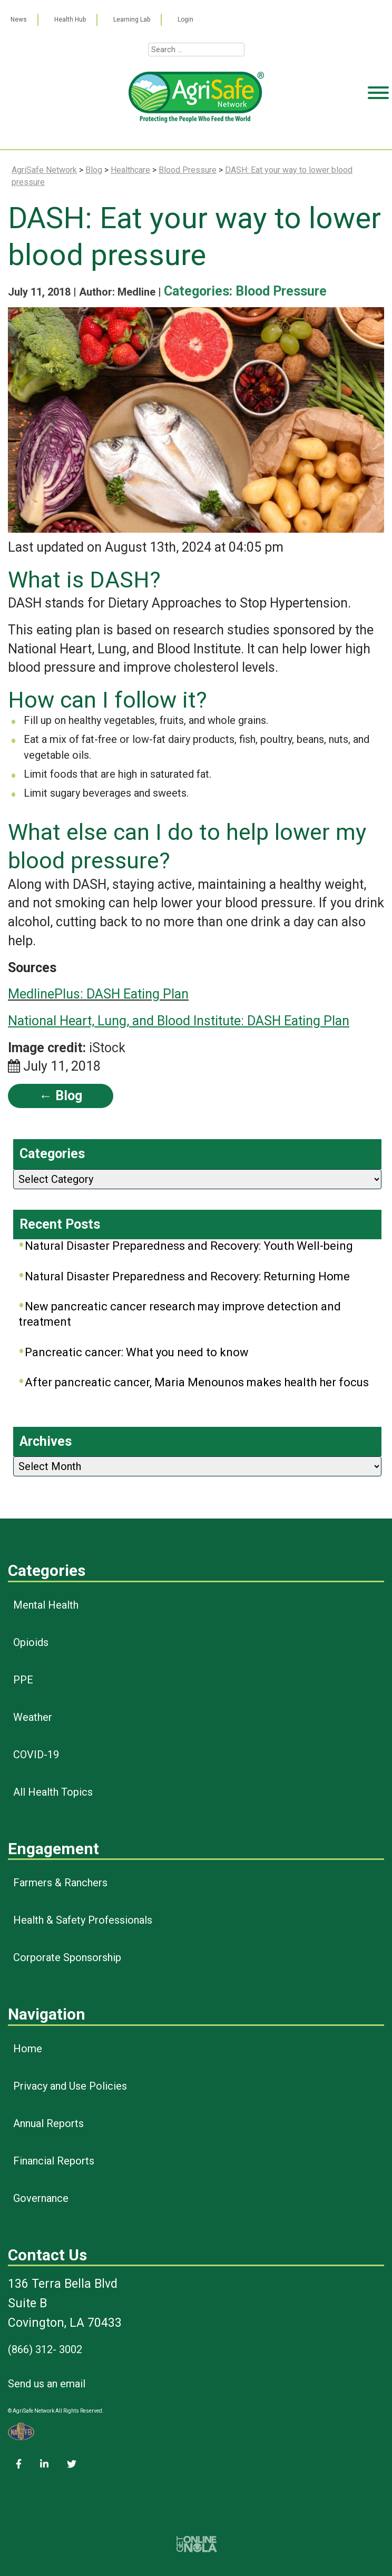 This screenshot has width=392, height=2576. What do you see at coordinates (23, 1679) in the screenshot?
I see `PPE` at bounding box center [23, 1679].